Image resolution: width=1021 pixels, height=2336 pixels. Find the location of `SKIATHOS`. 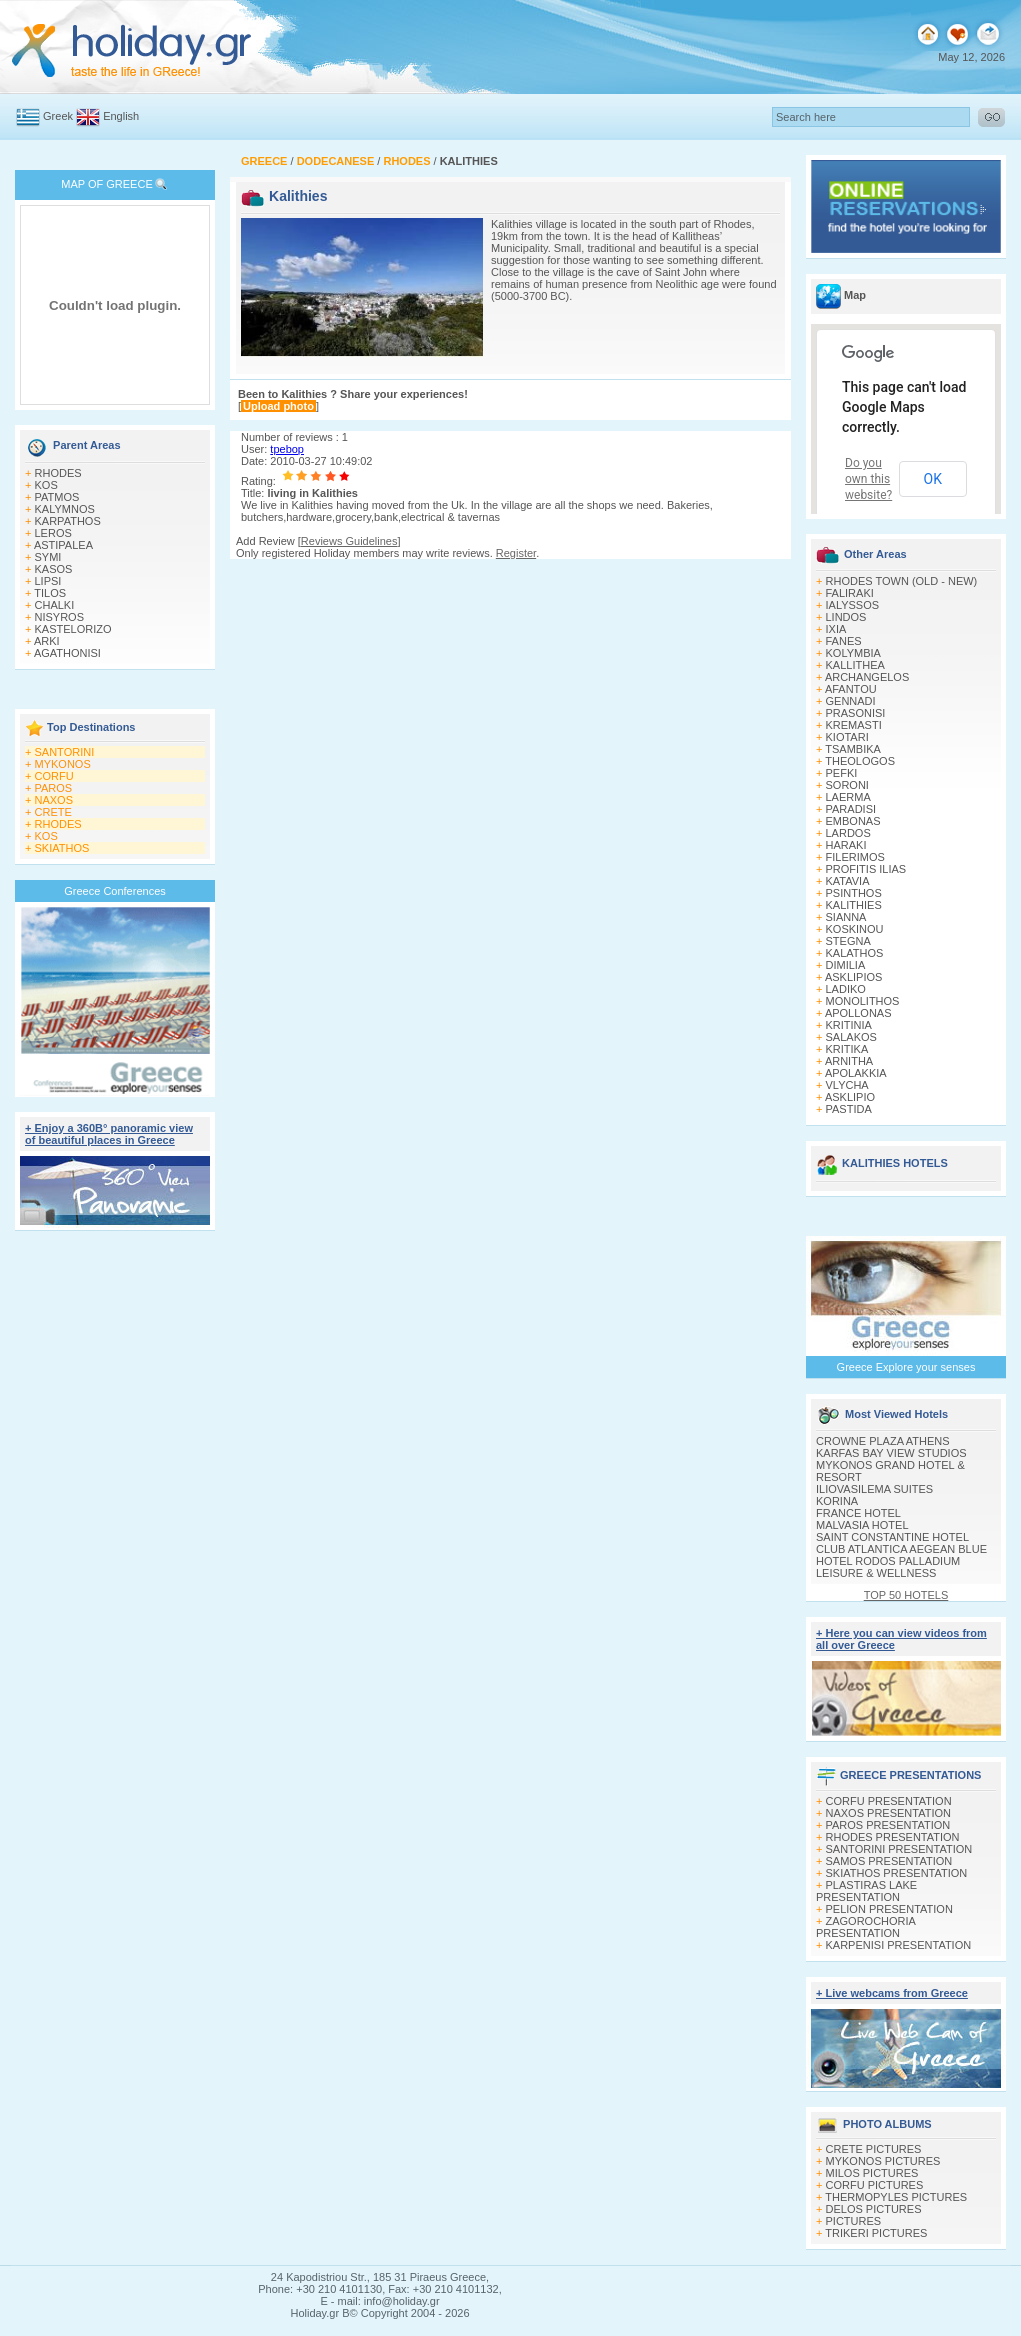

SKIATHOS is located at coordinates (62, 848).